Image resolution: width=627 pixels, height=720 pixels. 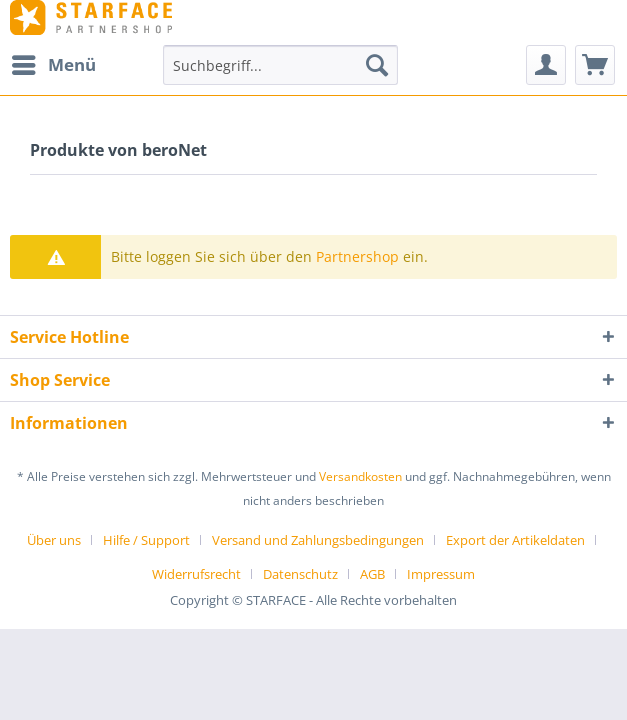 I want to click on Impressum, so click(x=441, y=574).